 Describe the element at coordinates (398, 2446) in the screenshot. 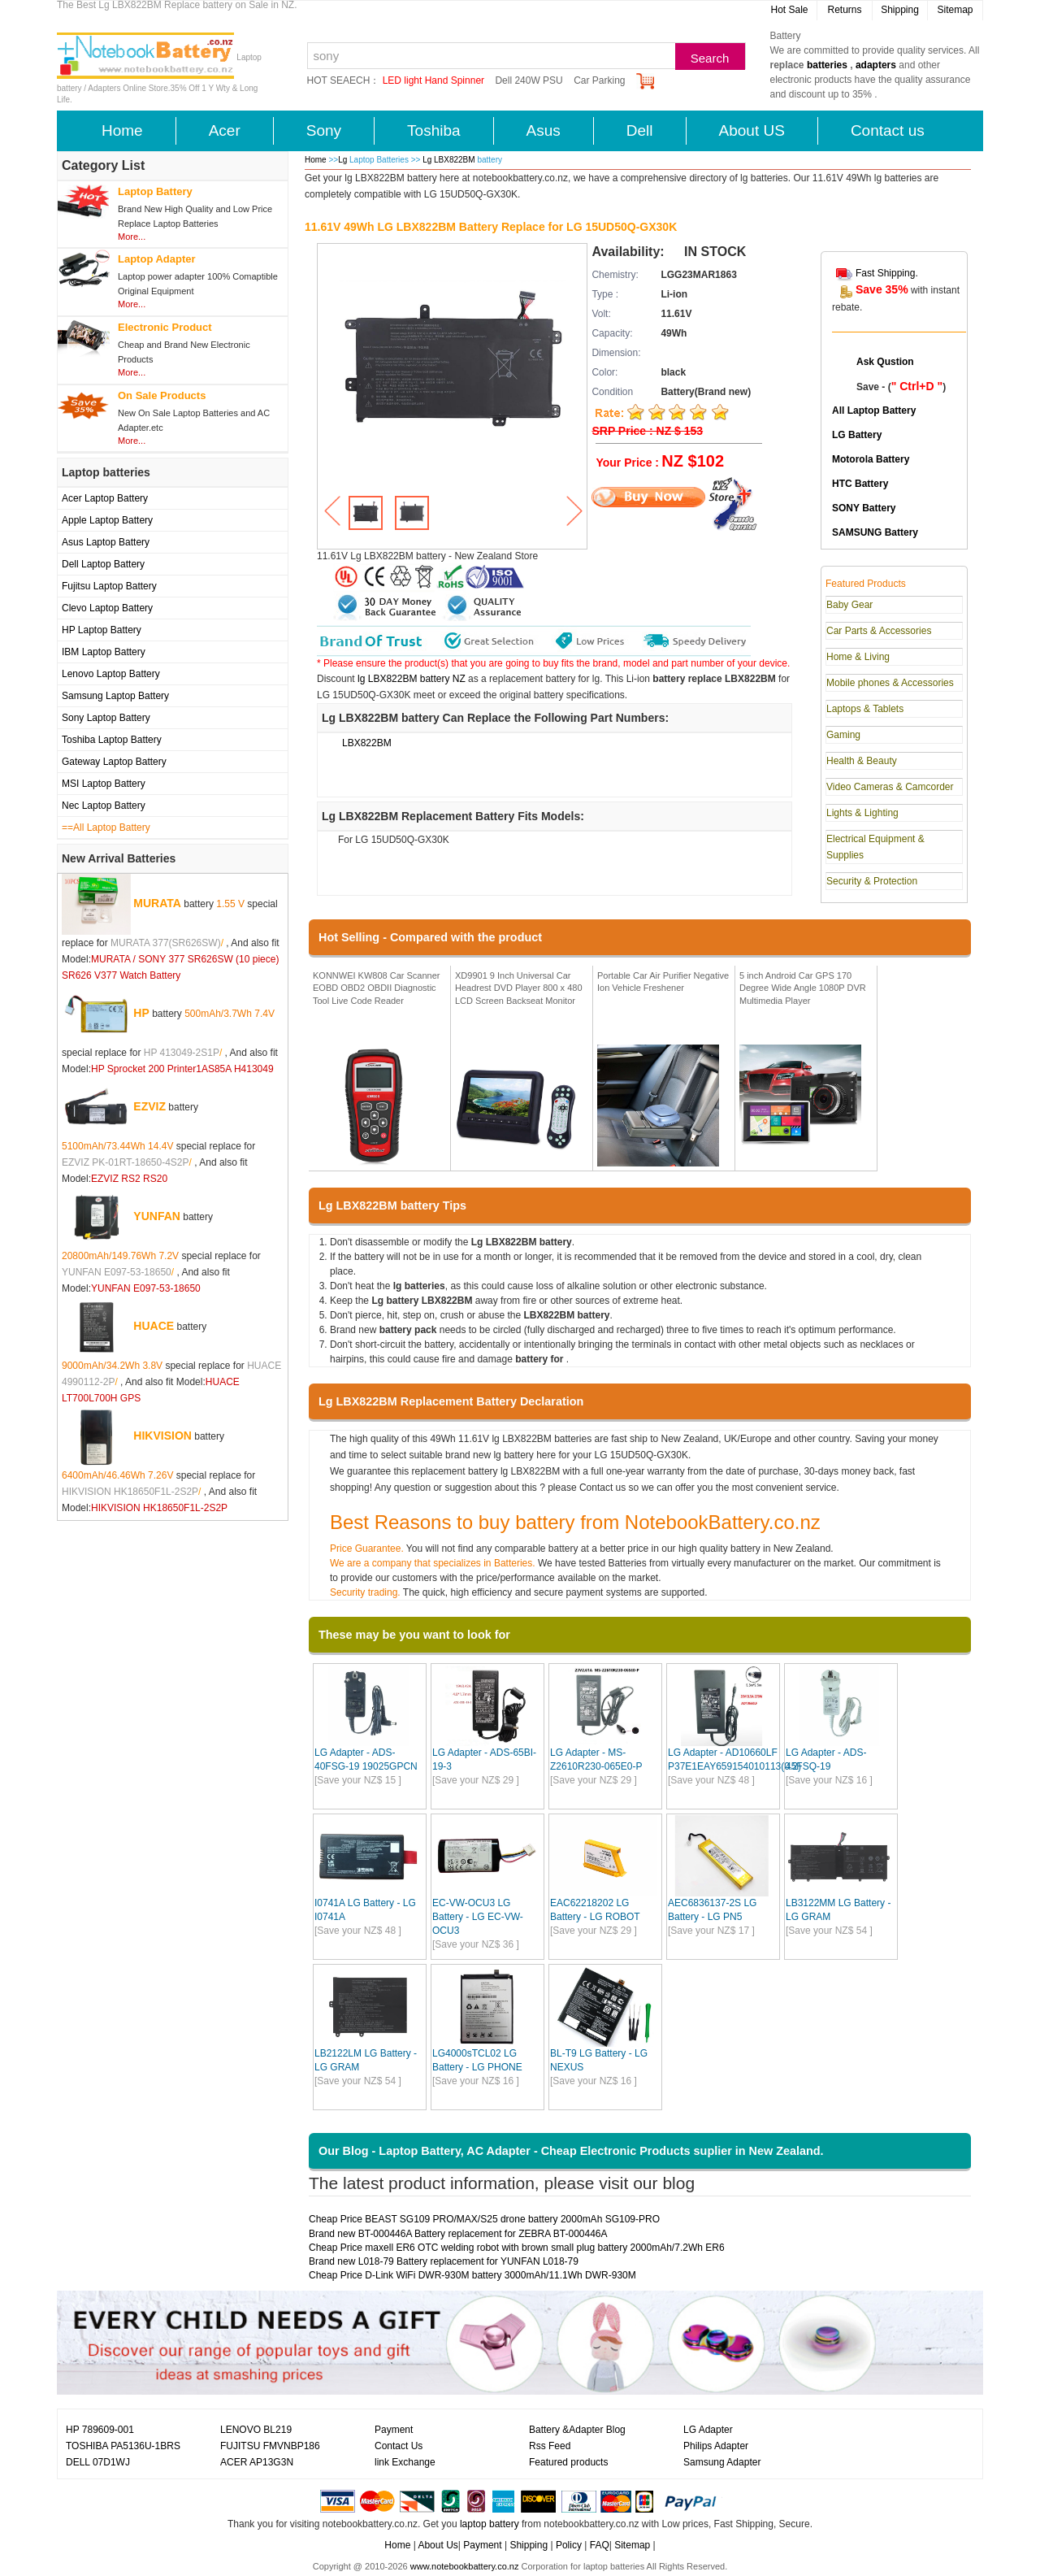

I see `Contact Us` at that location.